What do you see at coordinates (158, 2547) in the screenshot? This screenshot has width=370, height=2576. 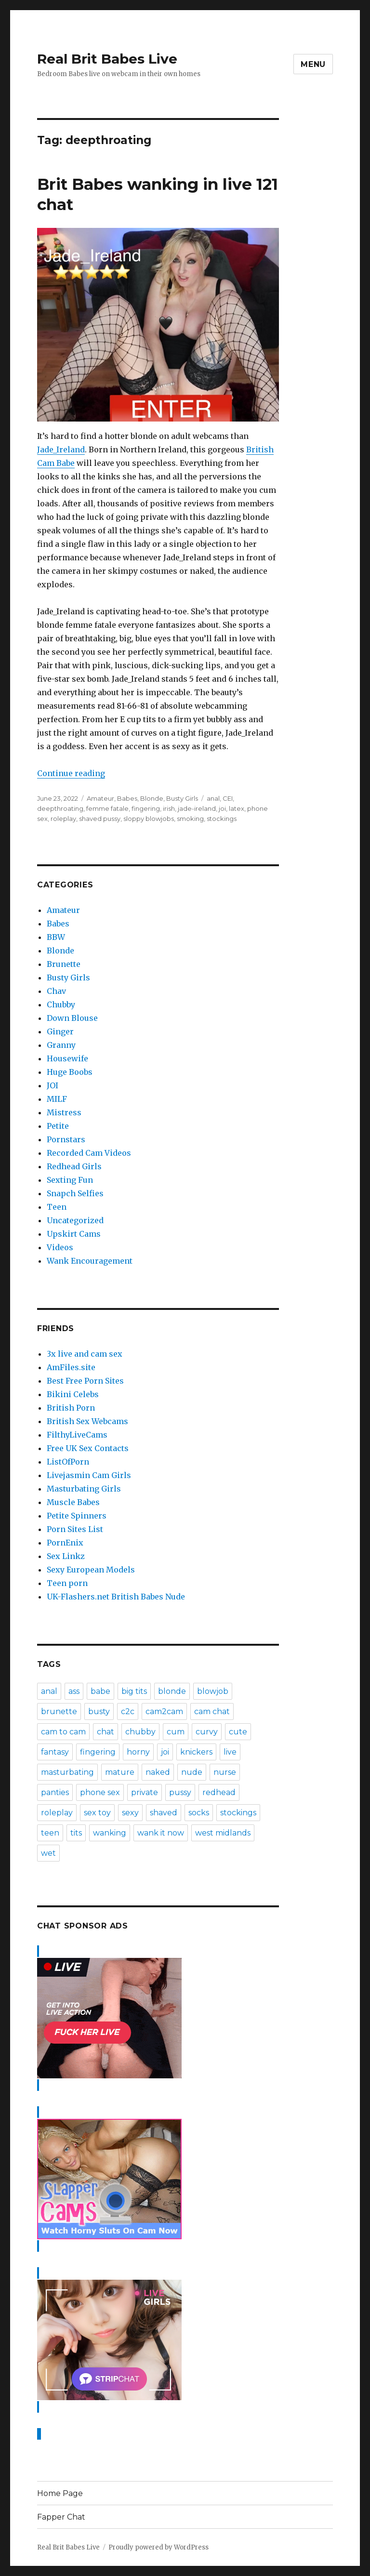 I see `Proudly powered by WordPress` at bounding box center [158, 2547].